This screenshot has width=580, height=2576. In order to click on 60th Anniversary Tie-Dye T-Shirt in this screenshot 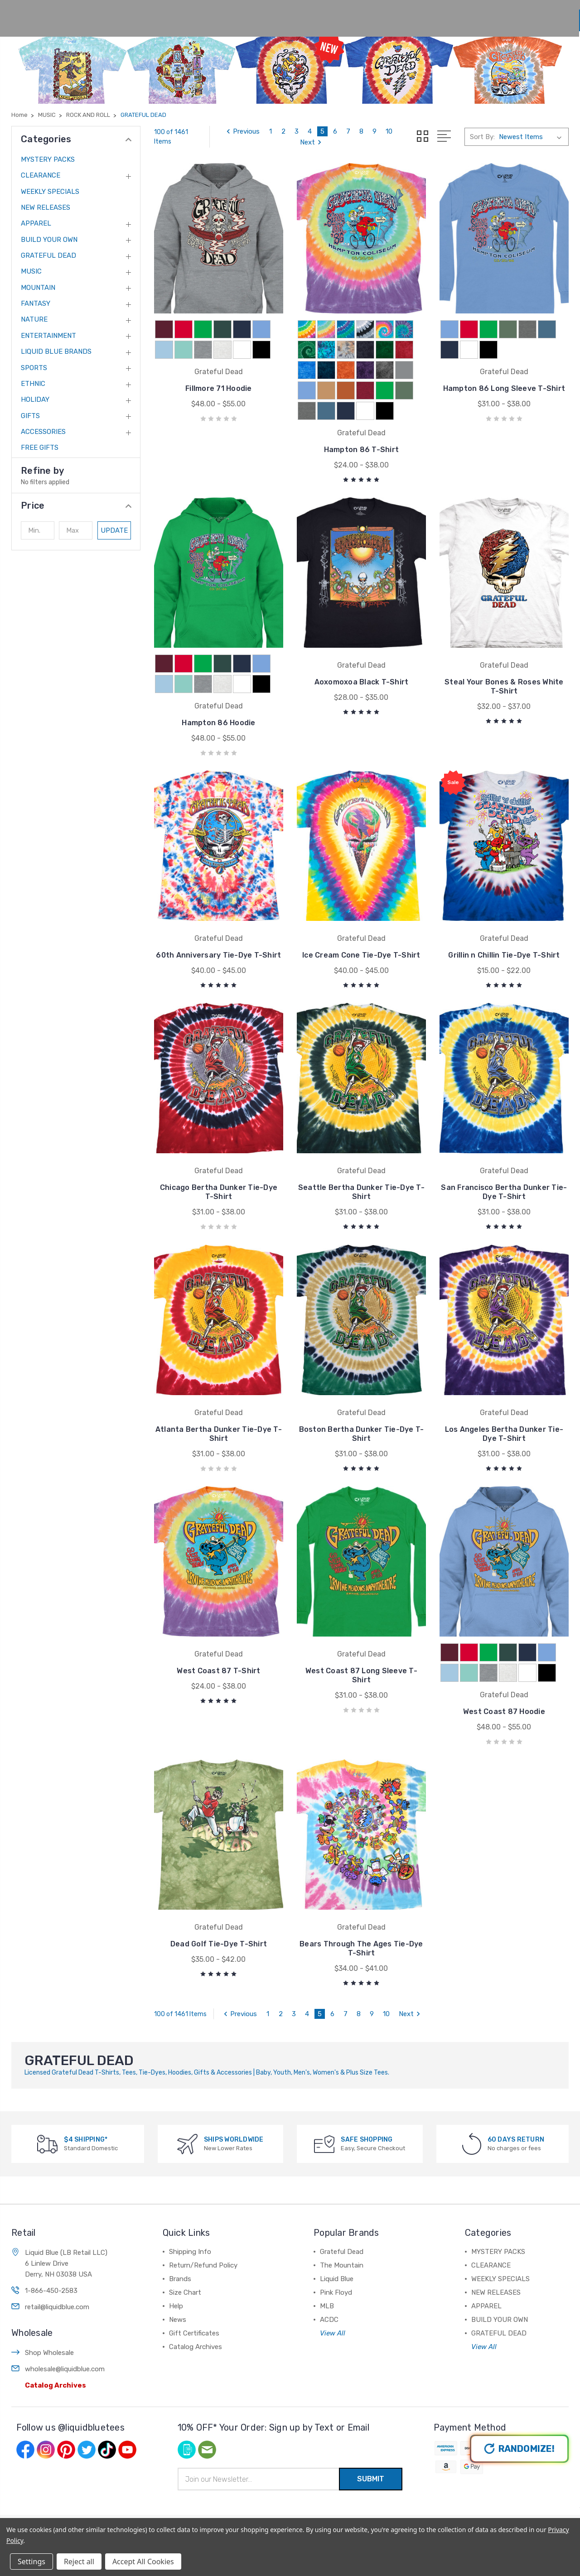, I will do `click(218, 955)`.